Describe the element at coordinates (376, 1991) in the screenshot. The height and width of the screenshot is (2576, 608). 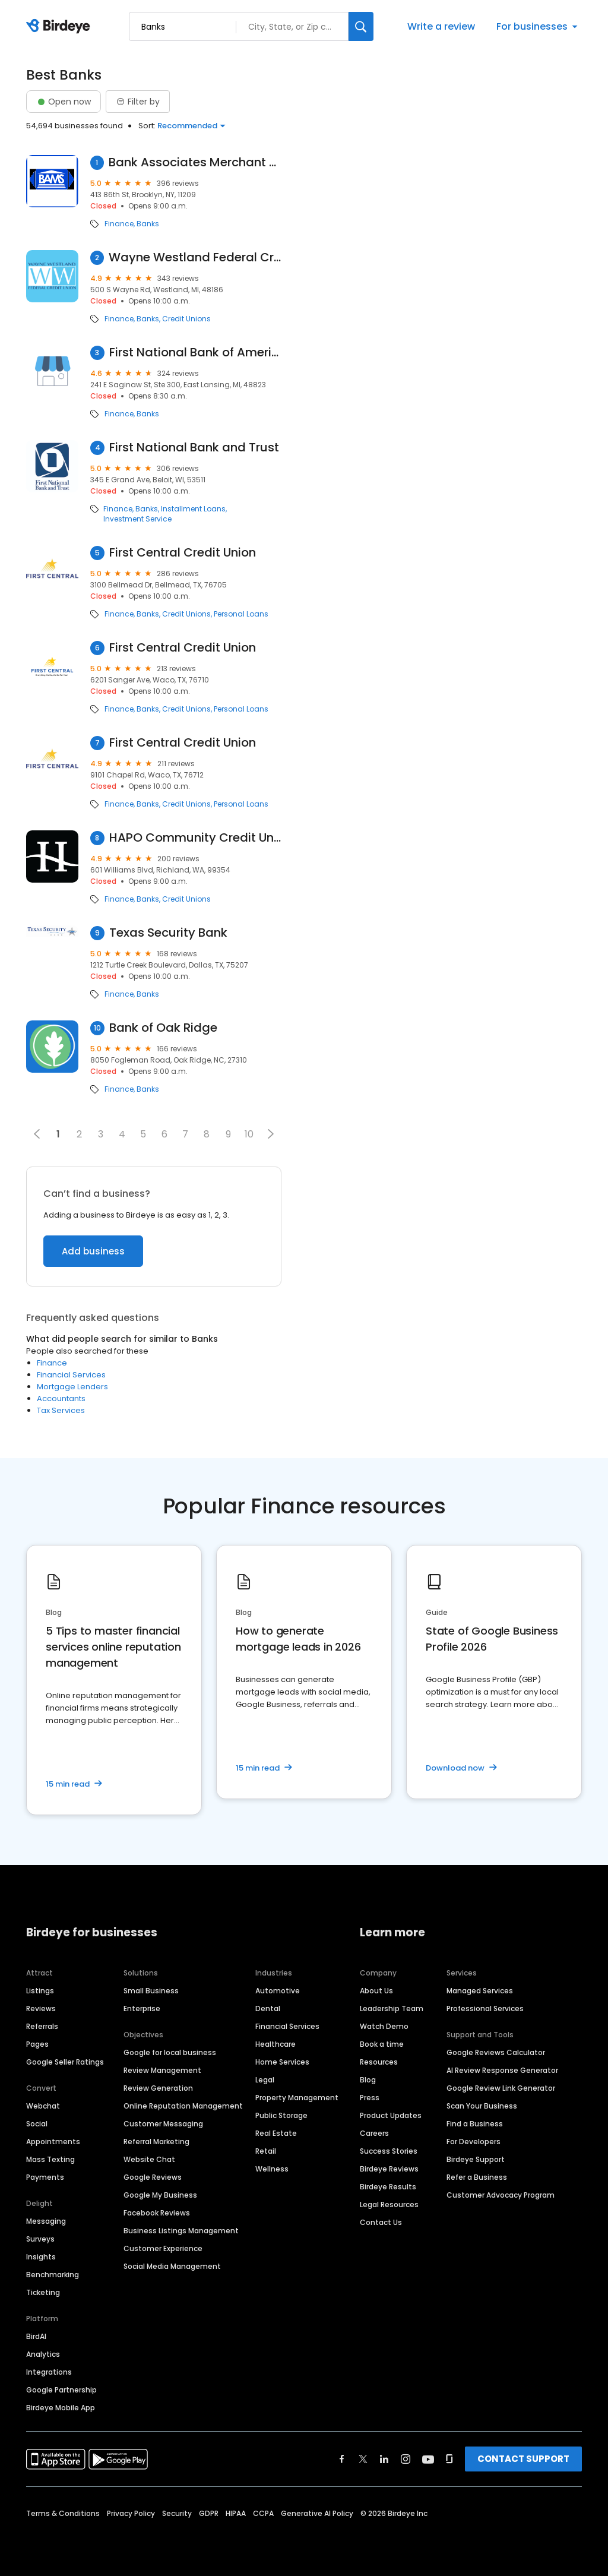
I see `About Us` at that location.